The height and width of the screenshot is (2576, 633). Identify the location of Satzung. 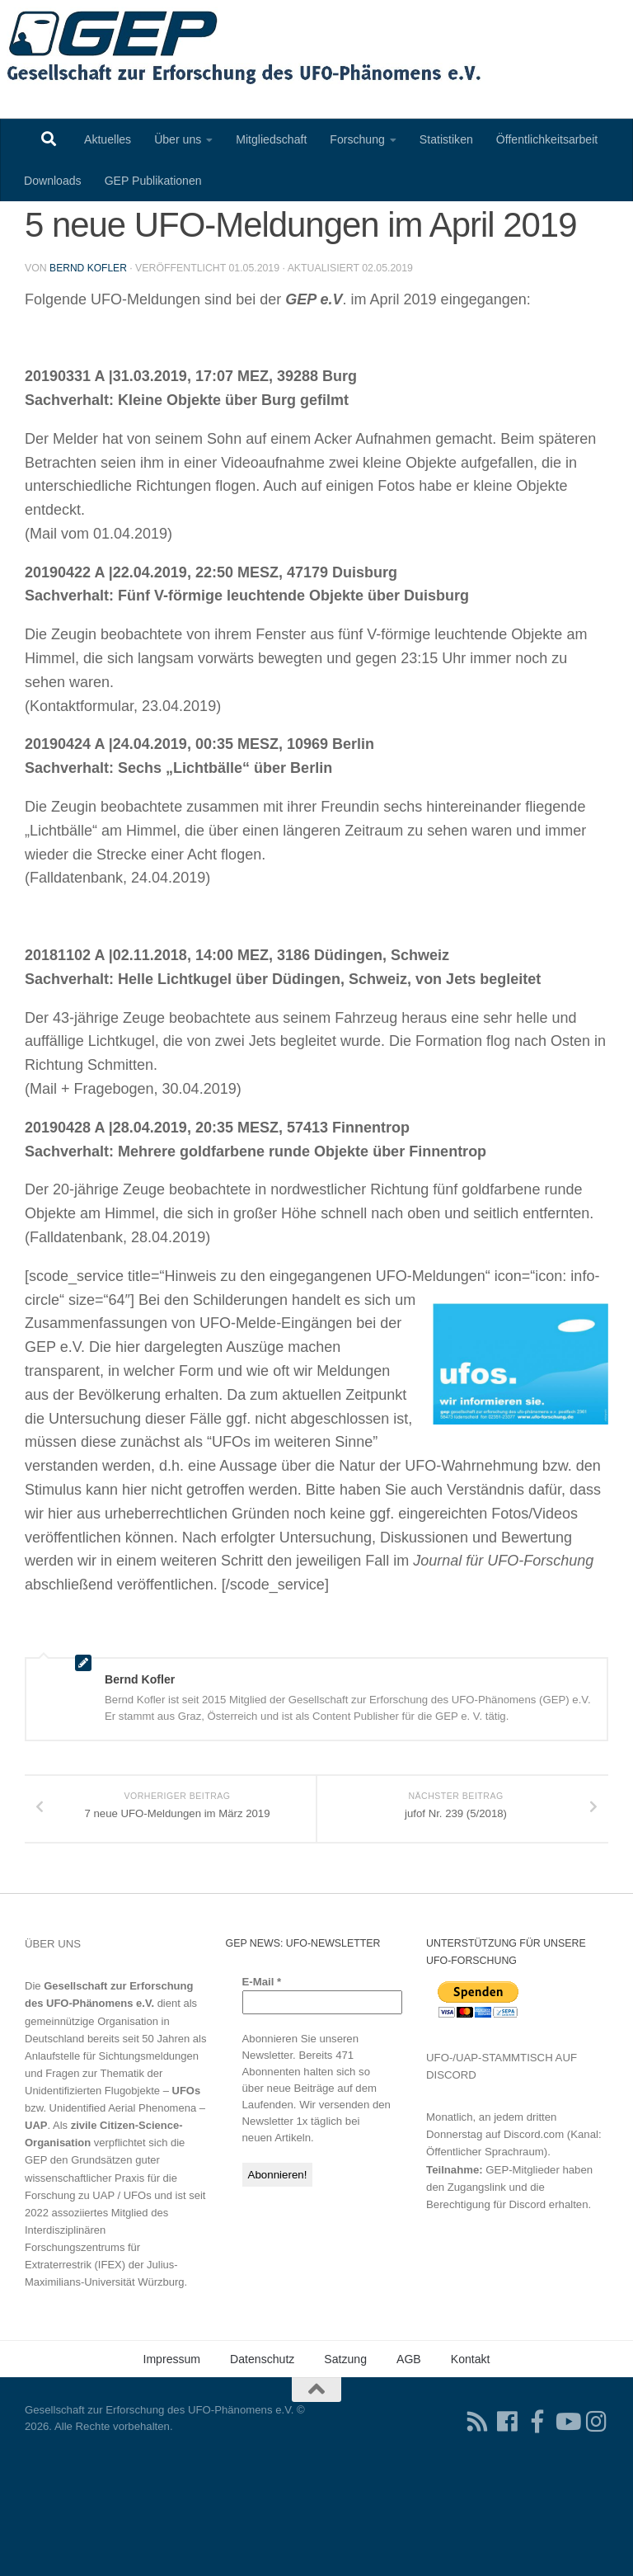
(345, 2450).